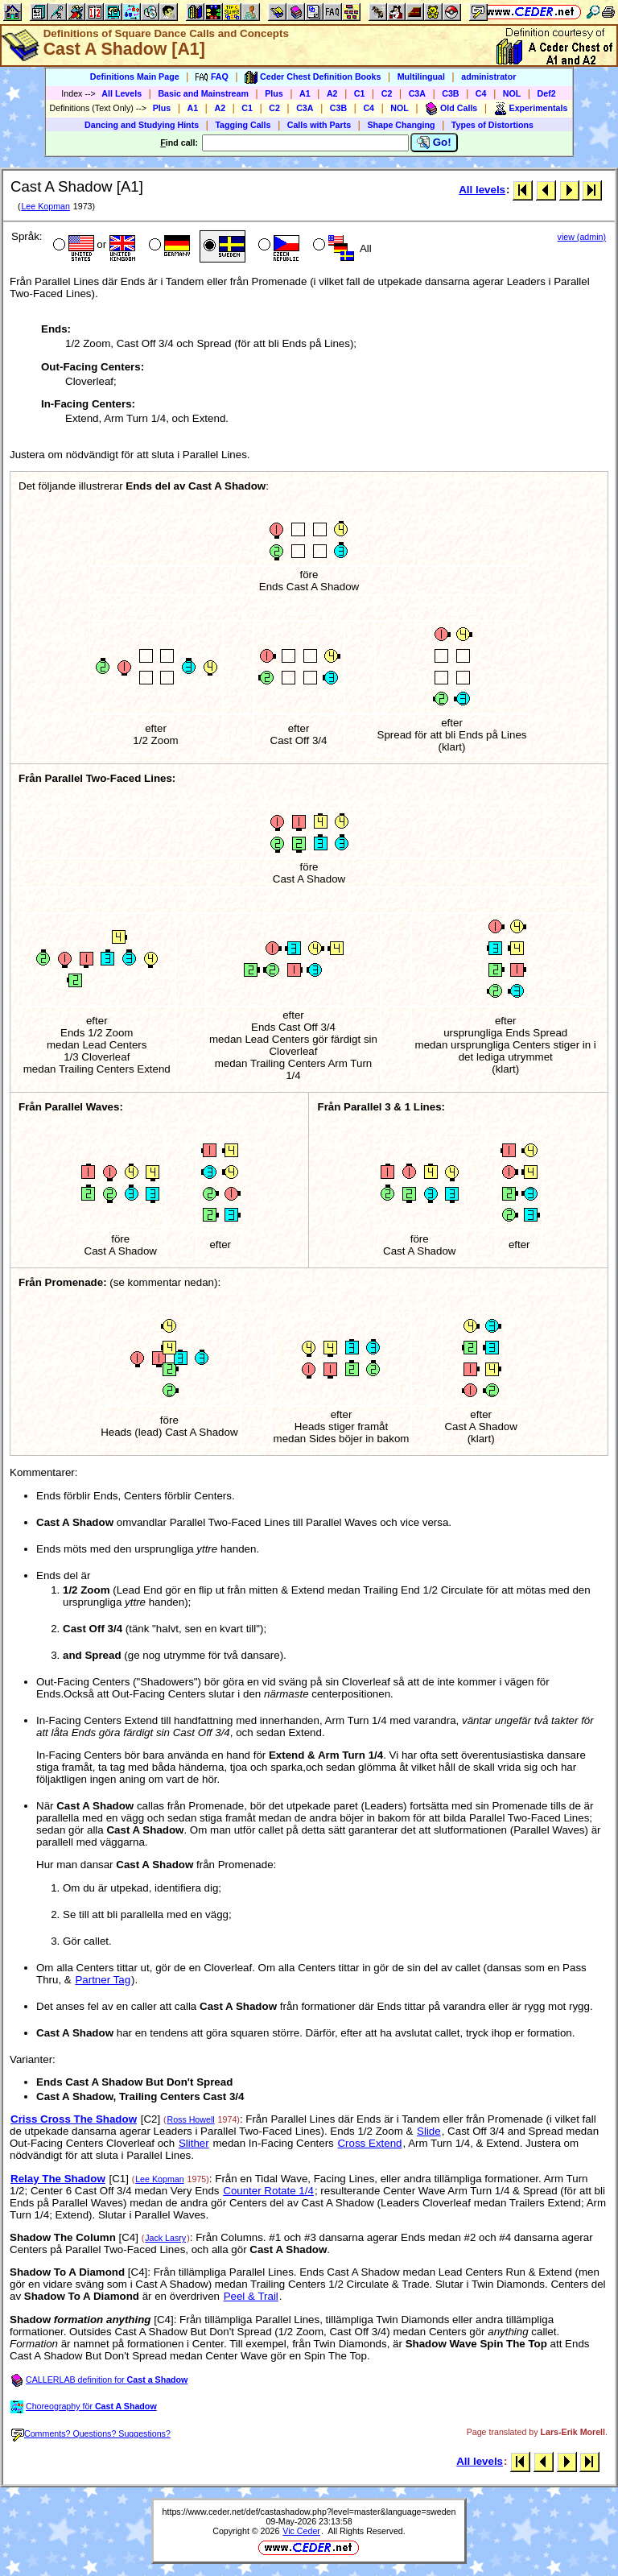 The width and height of the screenshot is (618, 2576). What do you see at coordinates (332, 93) in the screenshot?
I see `A2` at bounding box center [332, 93].